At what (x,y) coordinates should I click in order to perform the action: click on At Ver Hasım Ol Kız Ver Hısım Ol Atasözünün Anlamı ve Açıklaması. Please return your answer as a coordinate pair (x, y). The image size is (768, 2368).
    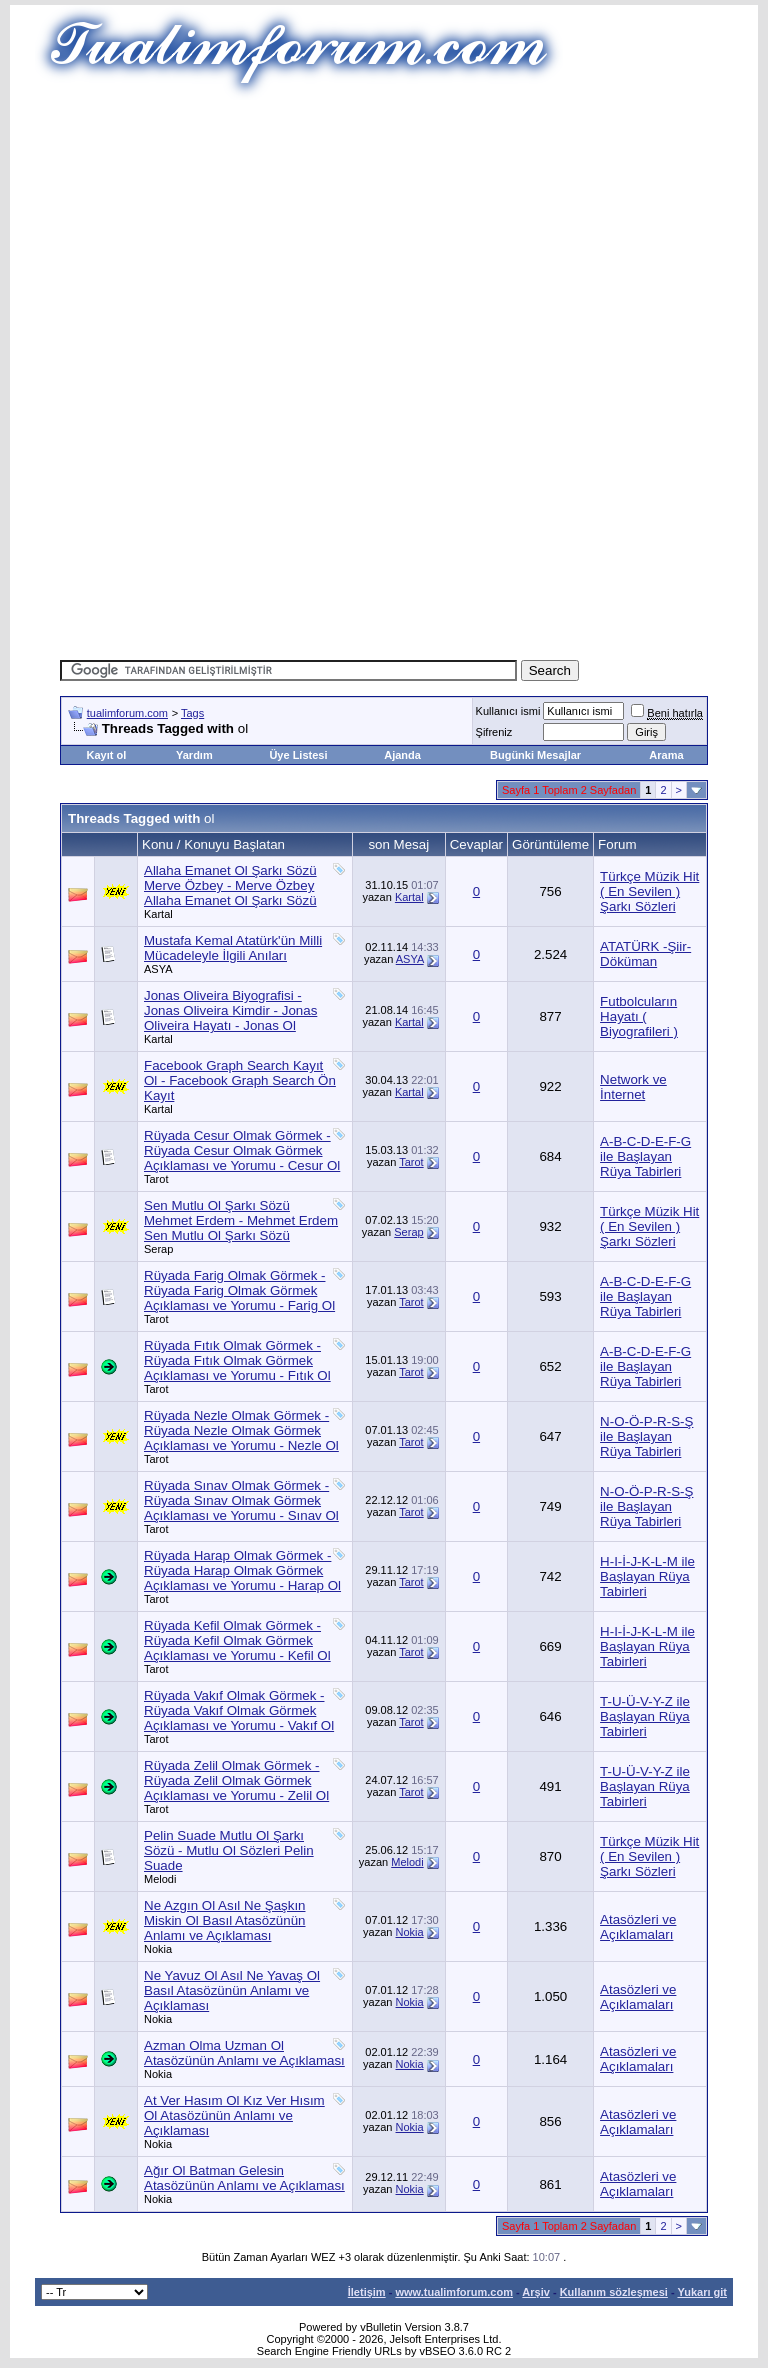
    Looking at the image, I should click on (234, 2115).